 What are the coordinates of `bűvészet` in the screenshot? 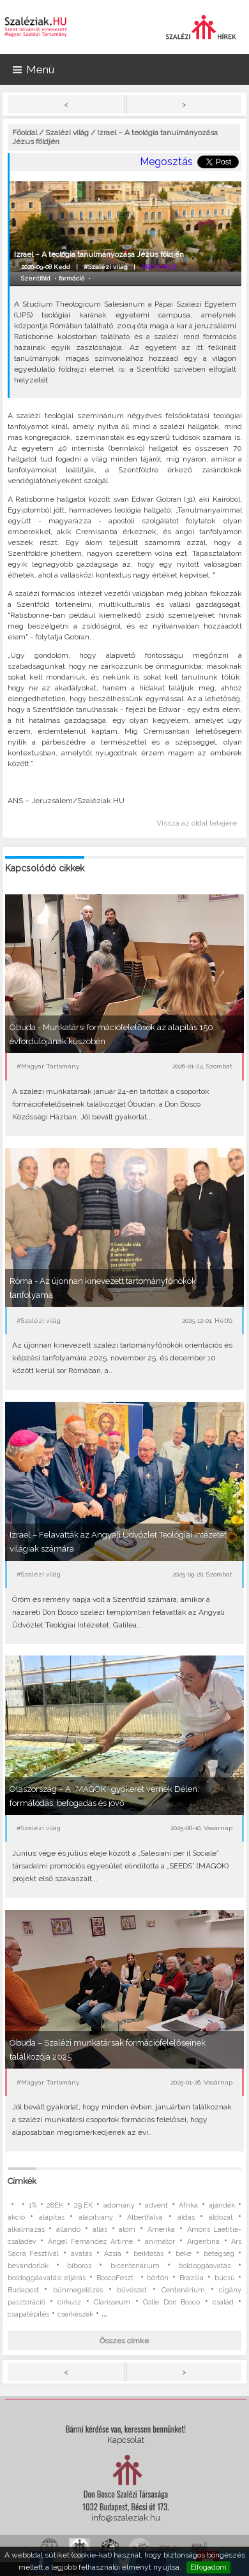 It's located at (132, 2290).